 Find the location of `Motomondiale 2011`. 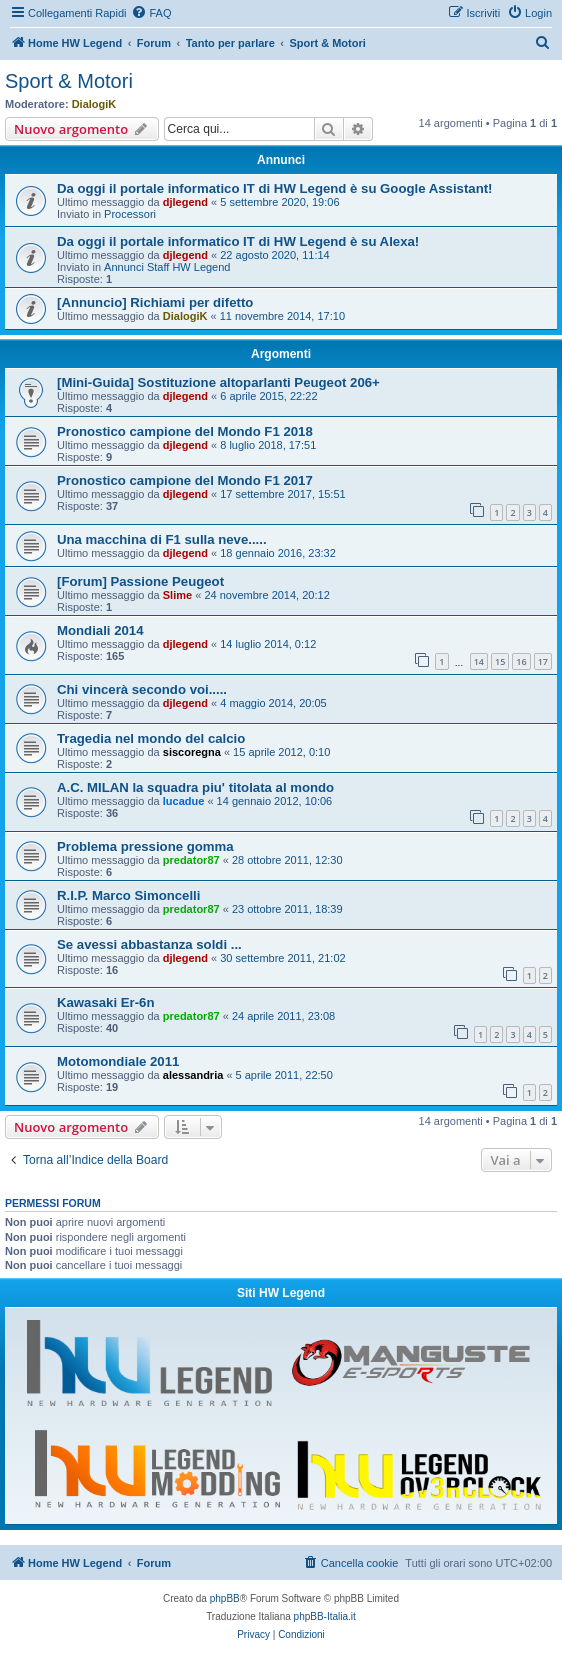

Motomondiale 2011 is located at coordinates (118, 1061).